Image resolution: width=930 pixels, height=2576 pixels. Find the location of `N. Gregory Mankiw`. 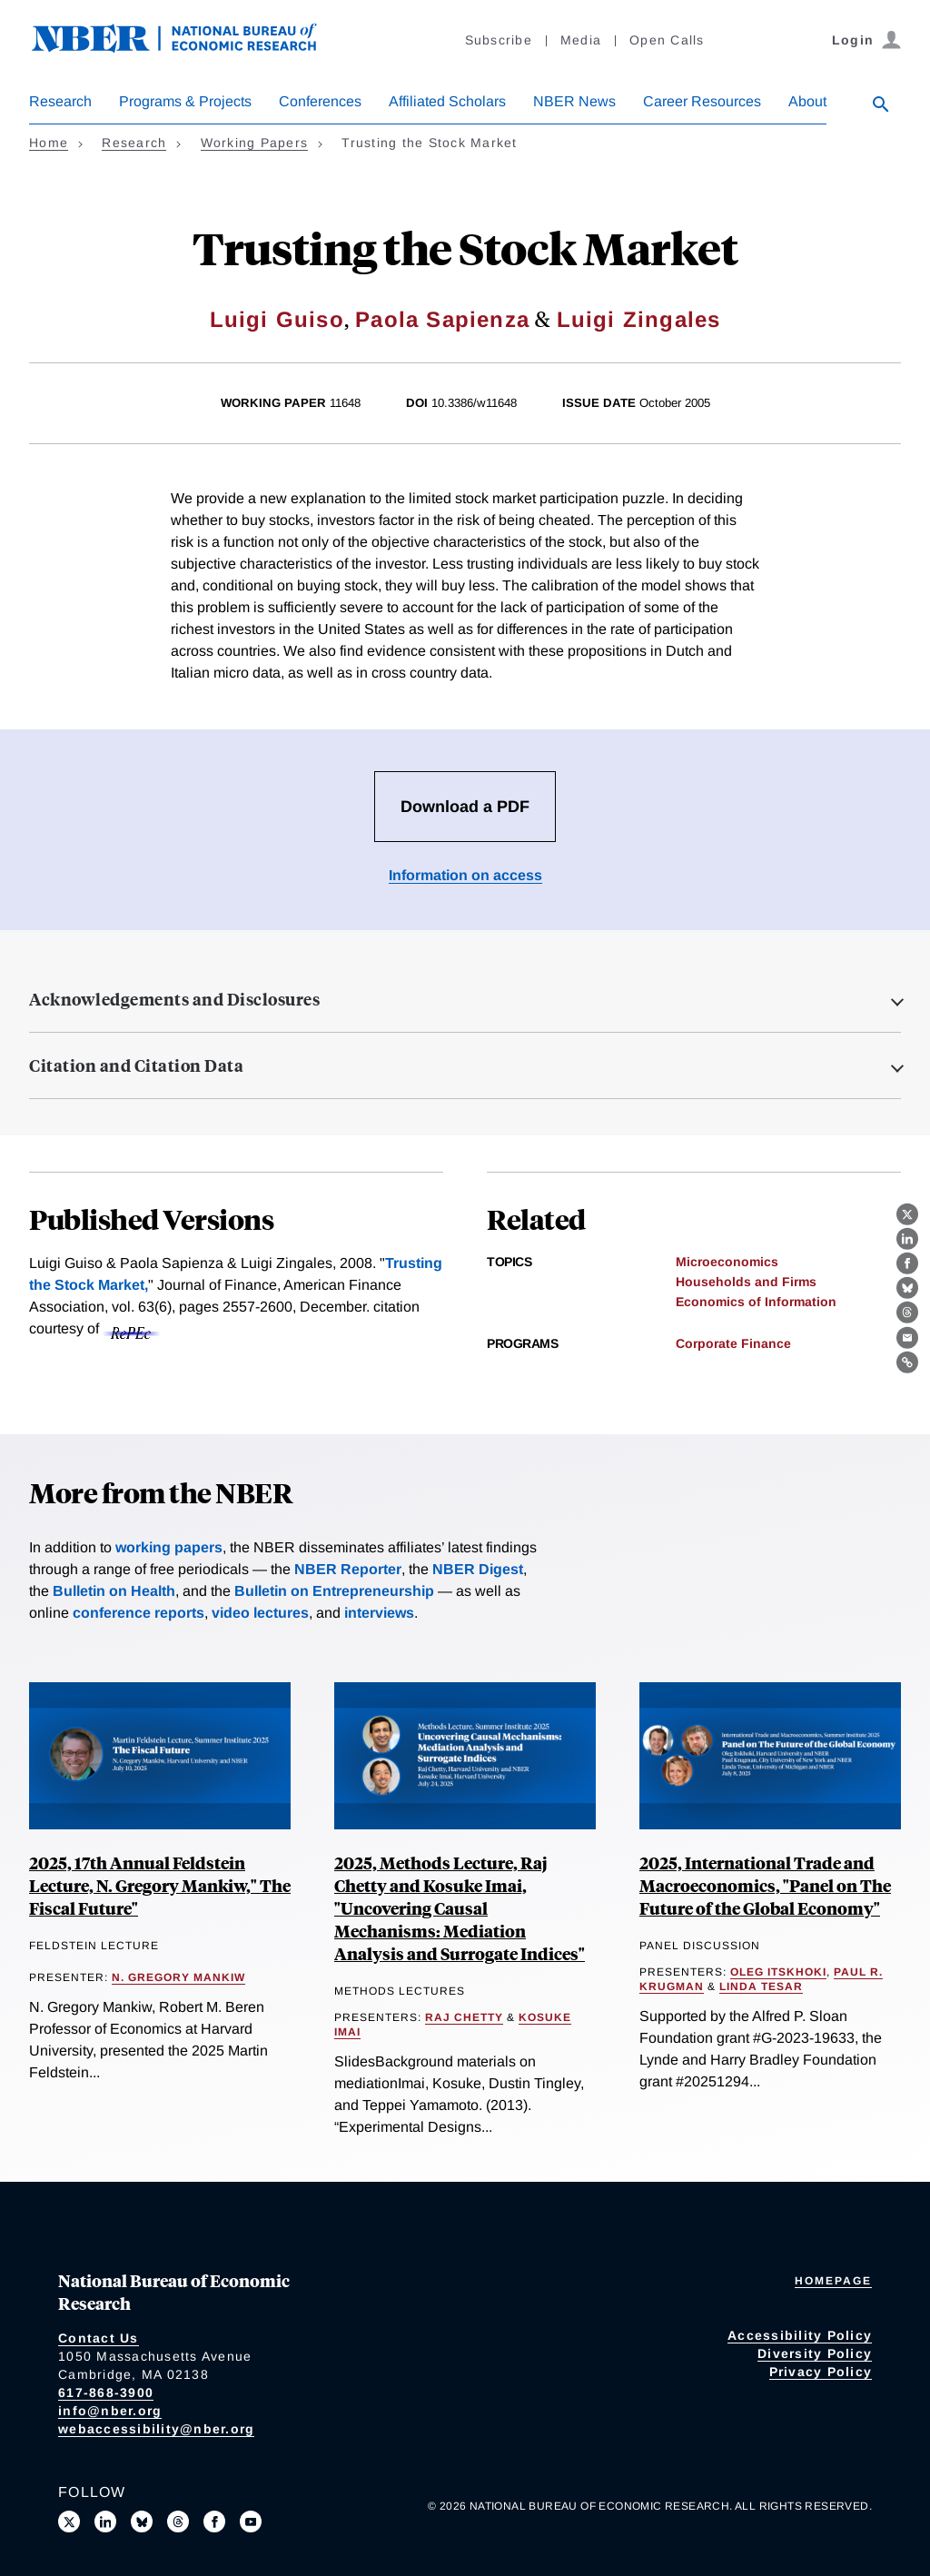

N. Gregory Mankiw is located at coordinates (178, 1977).